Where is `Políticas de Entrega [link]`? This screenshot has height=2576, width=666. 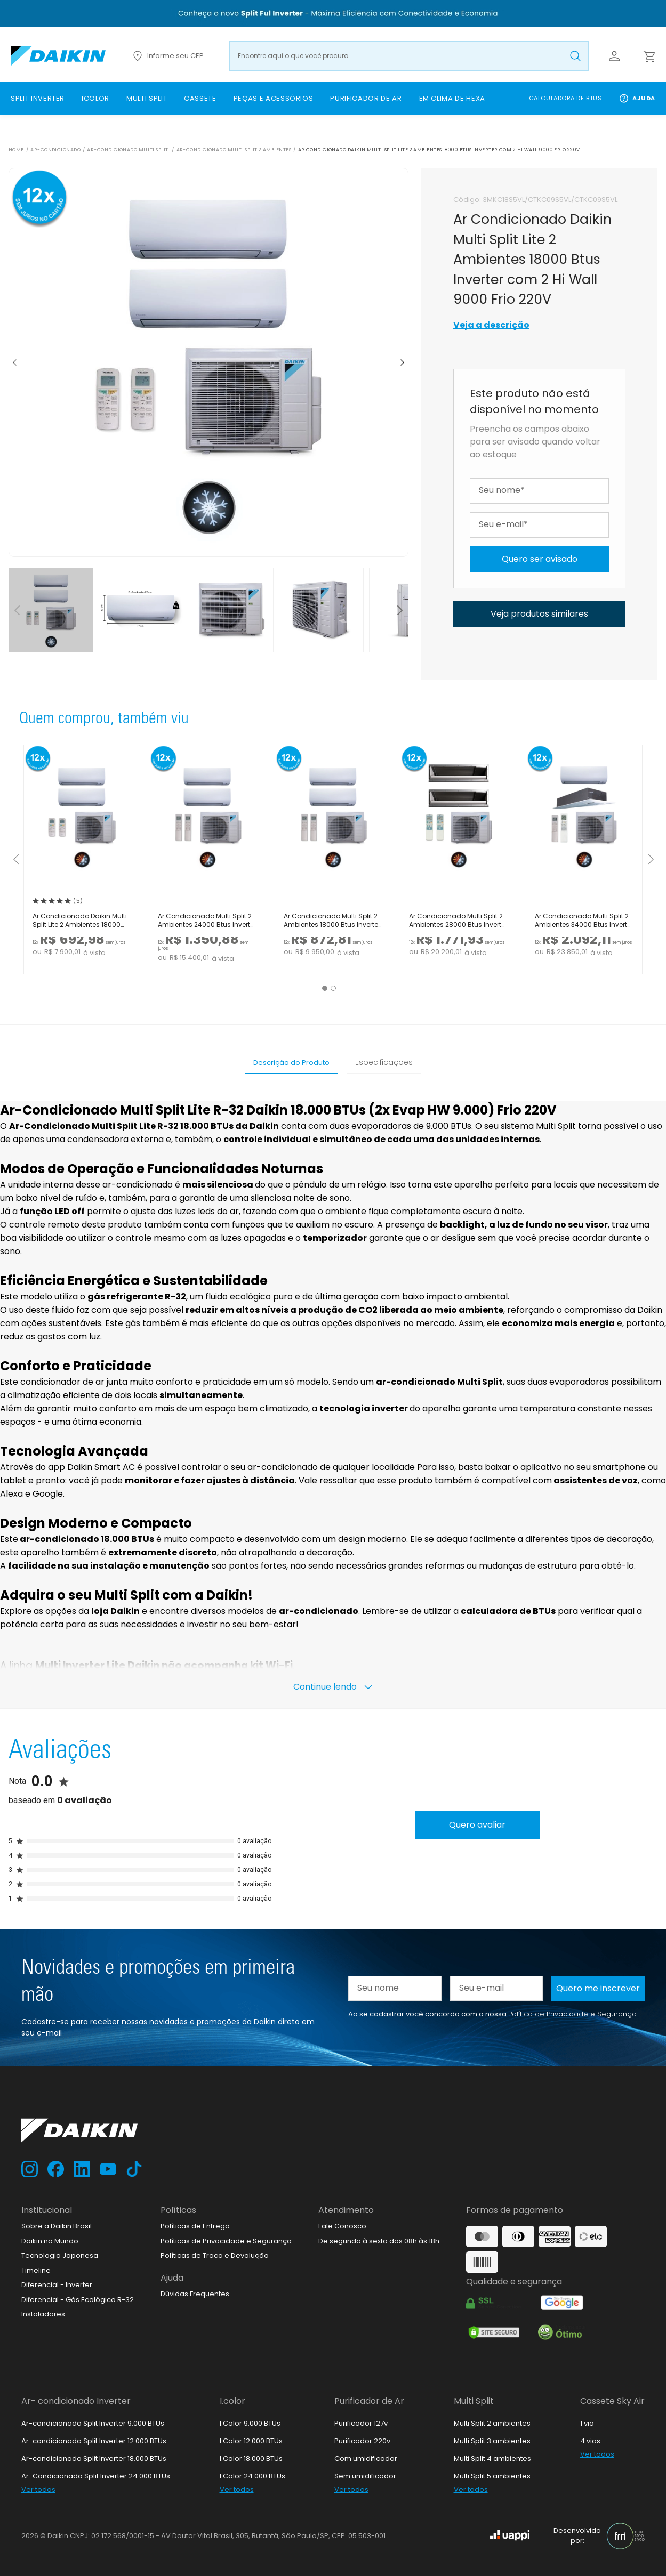
Políticas de Entrega [link] is located at coordinates (195, 2226).